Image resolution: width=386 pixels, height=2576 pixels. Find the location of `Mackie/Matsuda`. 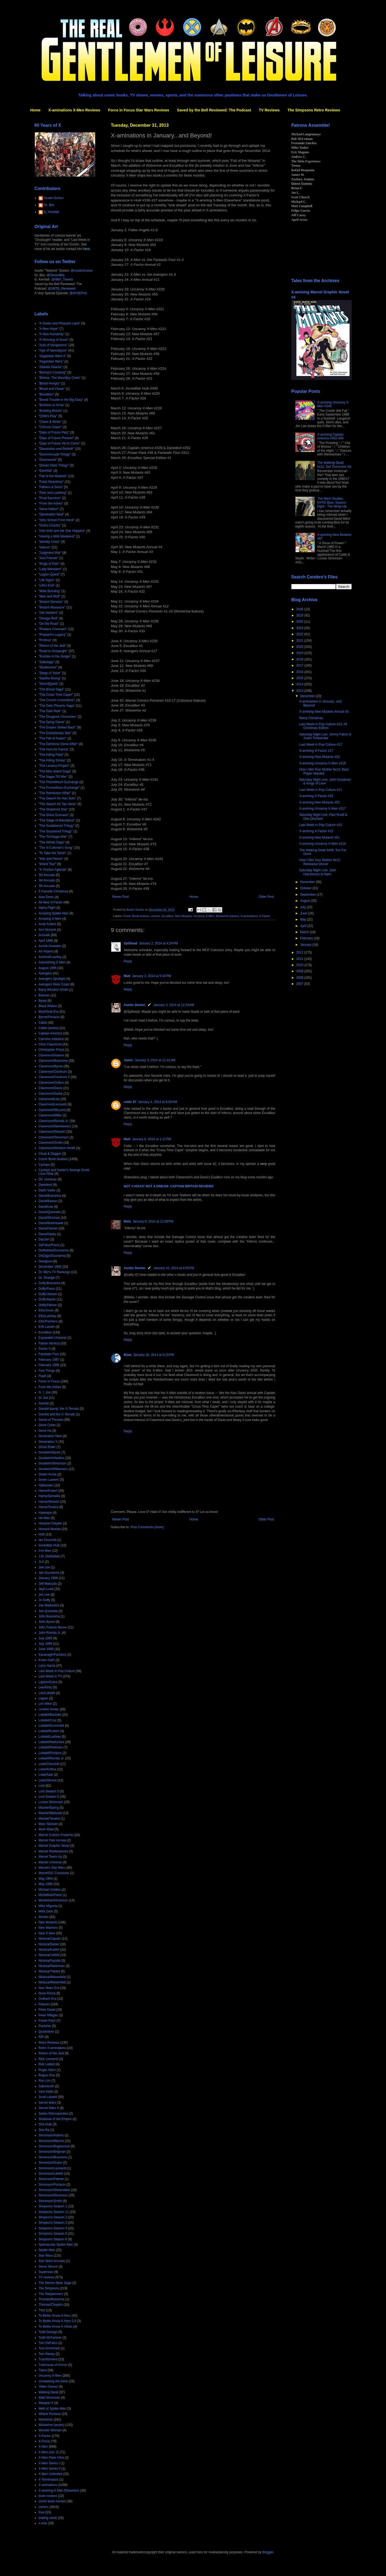

Mackie/Matsuda is located at coordinates (50, 1813).